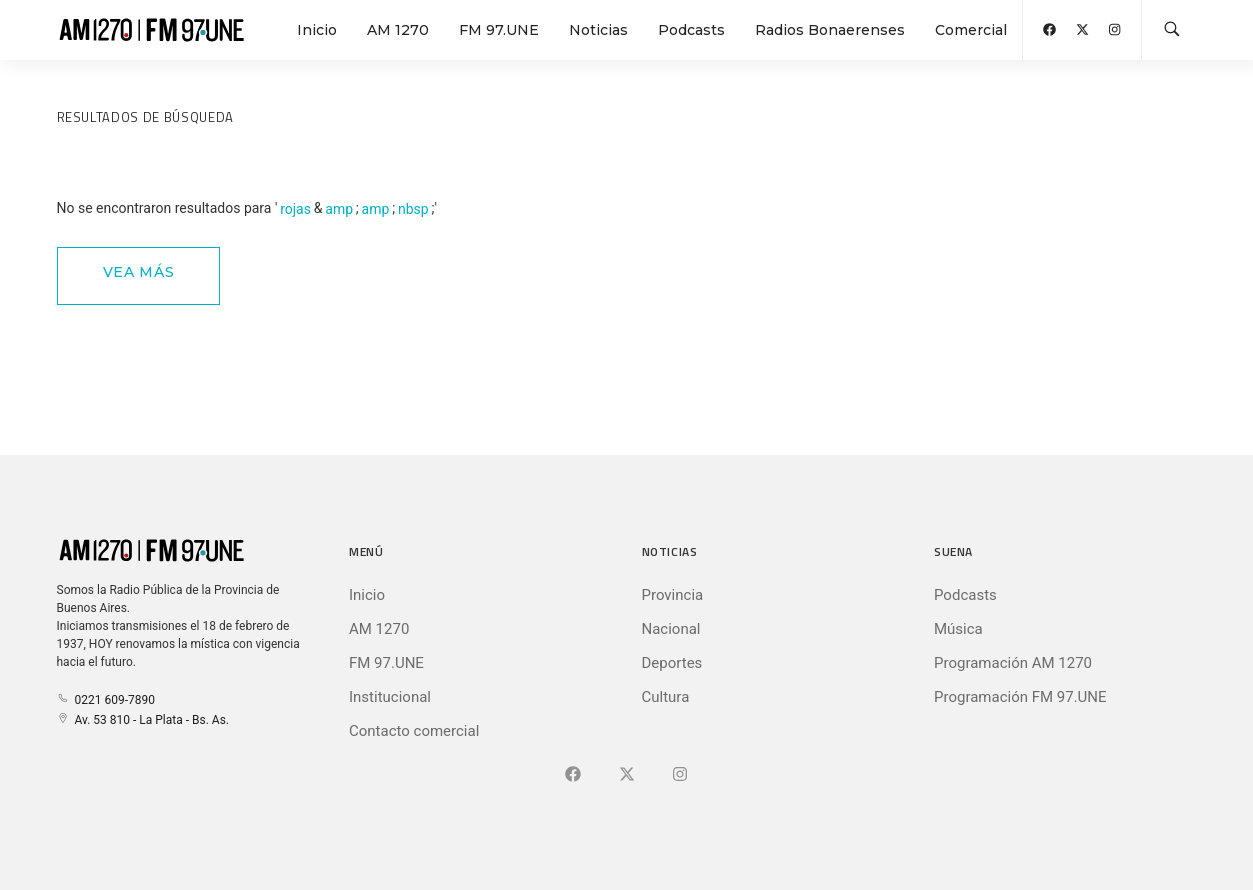 The image size is (1253, 890). I want to click on 0221 609-7890, so click(106, 700).